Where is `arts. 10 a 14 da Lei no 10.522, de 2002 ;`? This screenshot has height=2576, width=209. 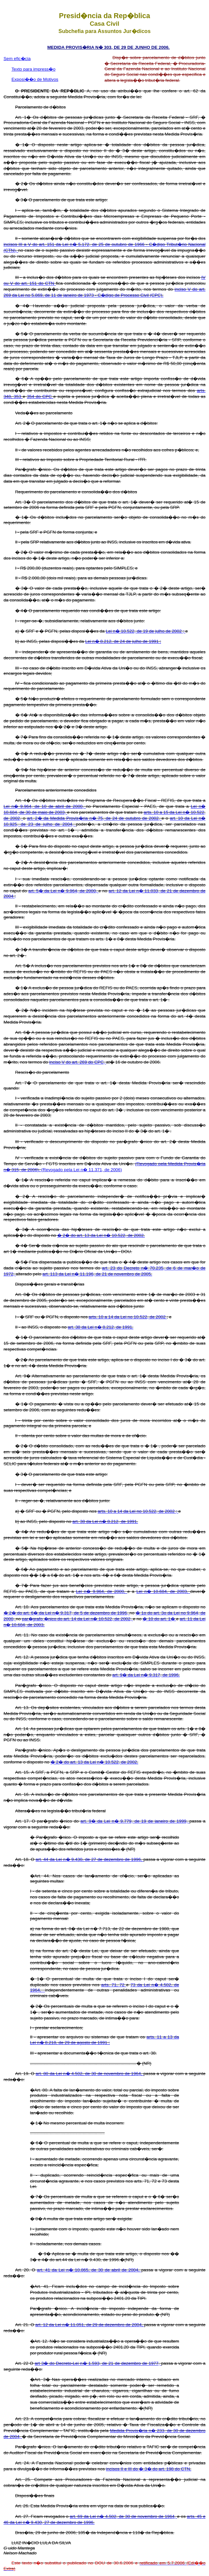
arts. 10 a 14 da Lei no 10.522, de 2002 ; is located at coordinates (138, 1511).